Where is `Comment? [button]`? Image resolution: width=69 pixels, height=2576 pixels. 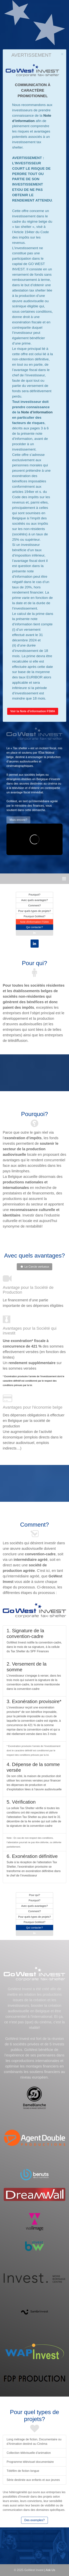
Comment? [button] is located at coordinates (34, 905).